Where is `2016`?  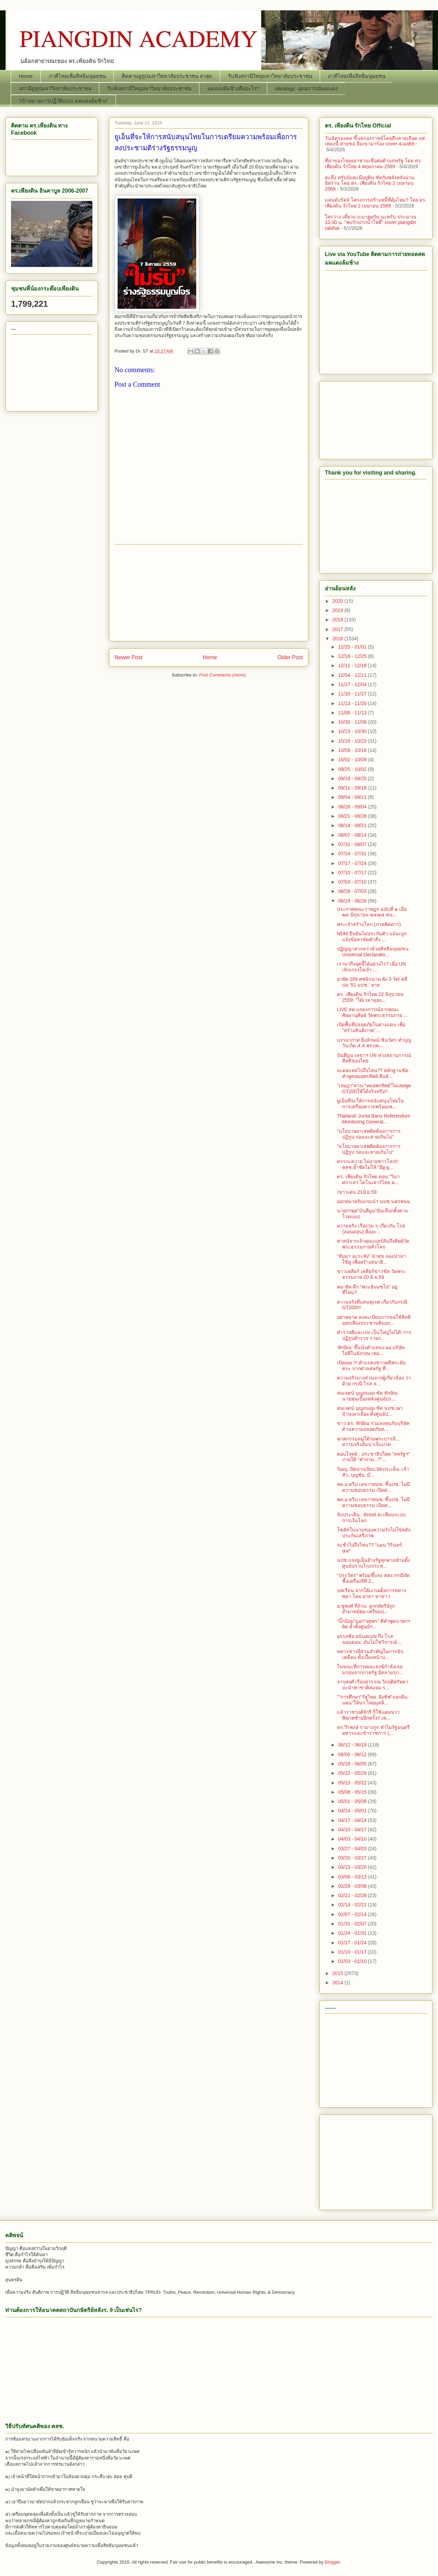 2016 is located at coordinates (338, 638).